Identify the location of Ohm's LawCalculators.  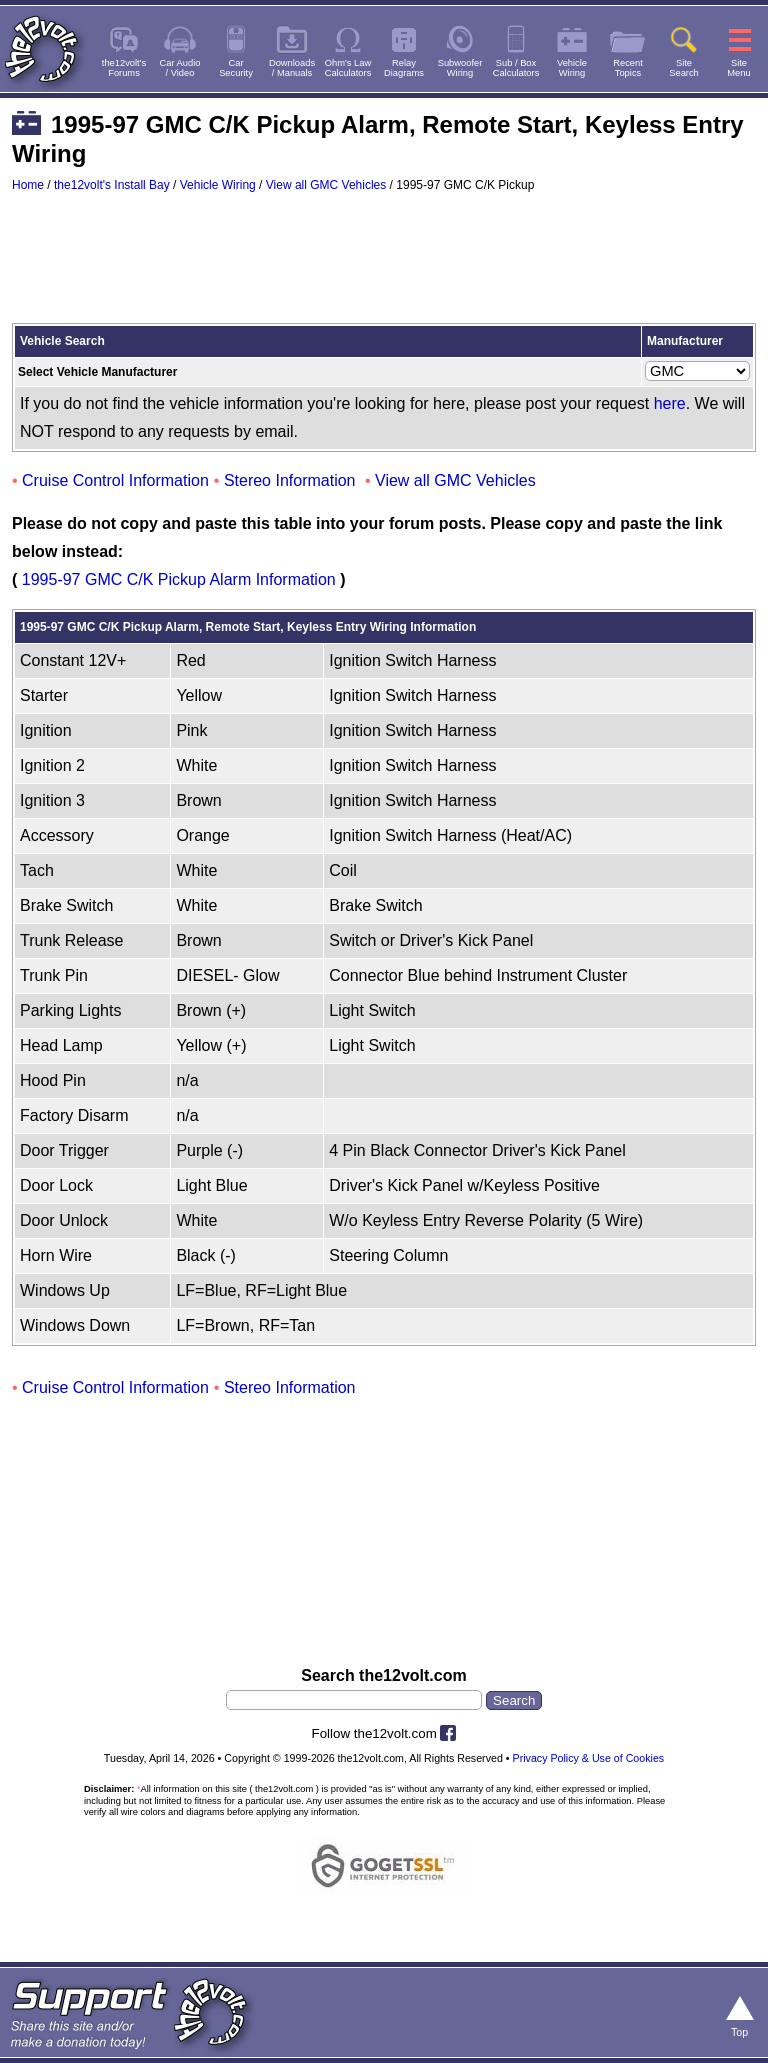
(348, 68).